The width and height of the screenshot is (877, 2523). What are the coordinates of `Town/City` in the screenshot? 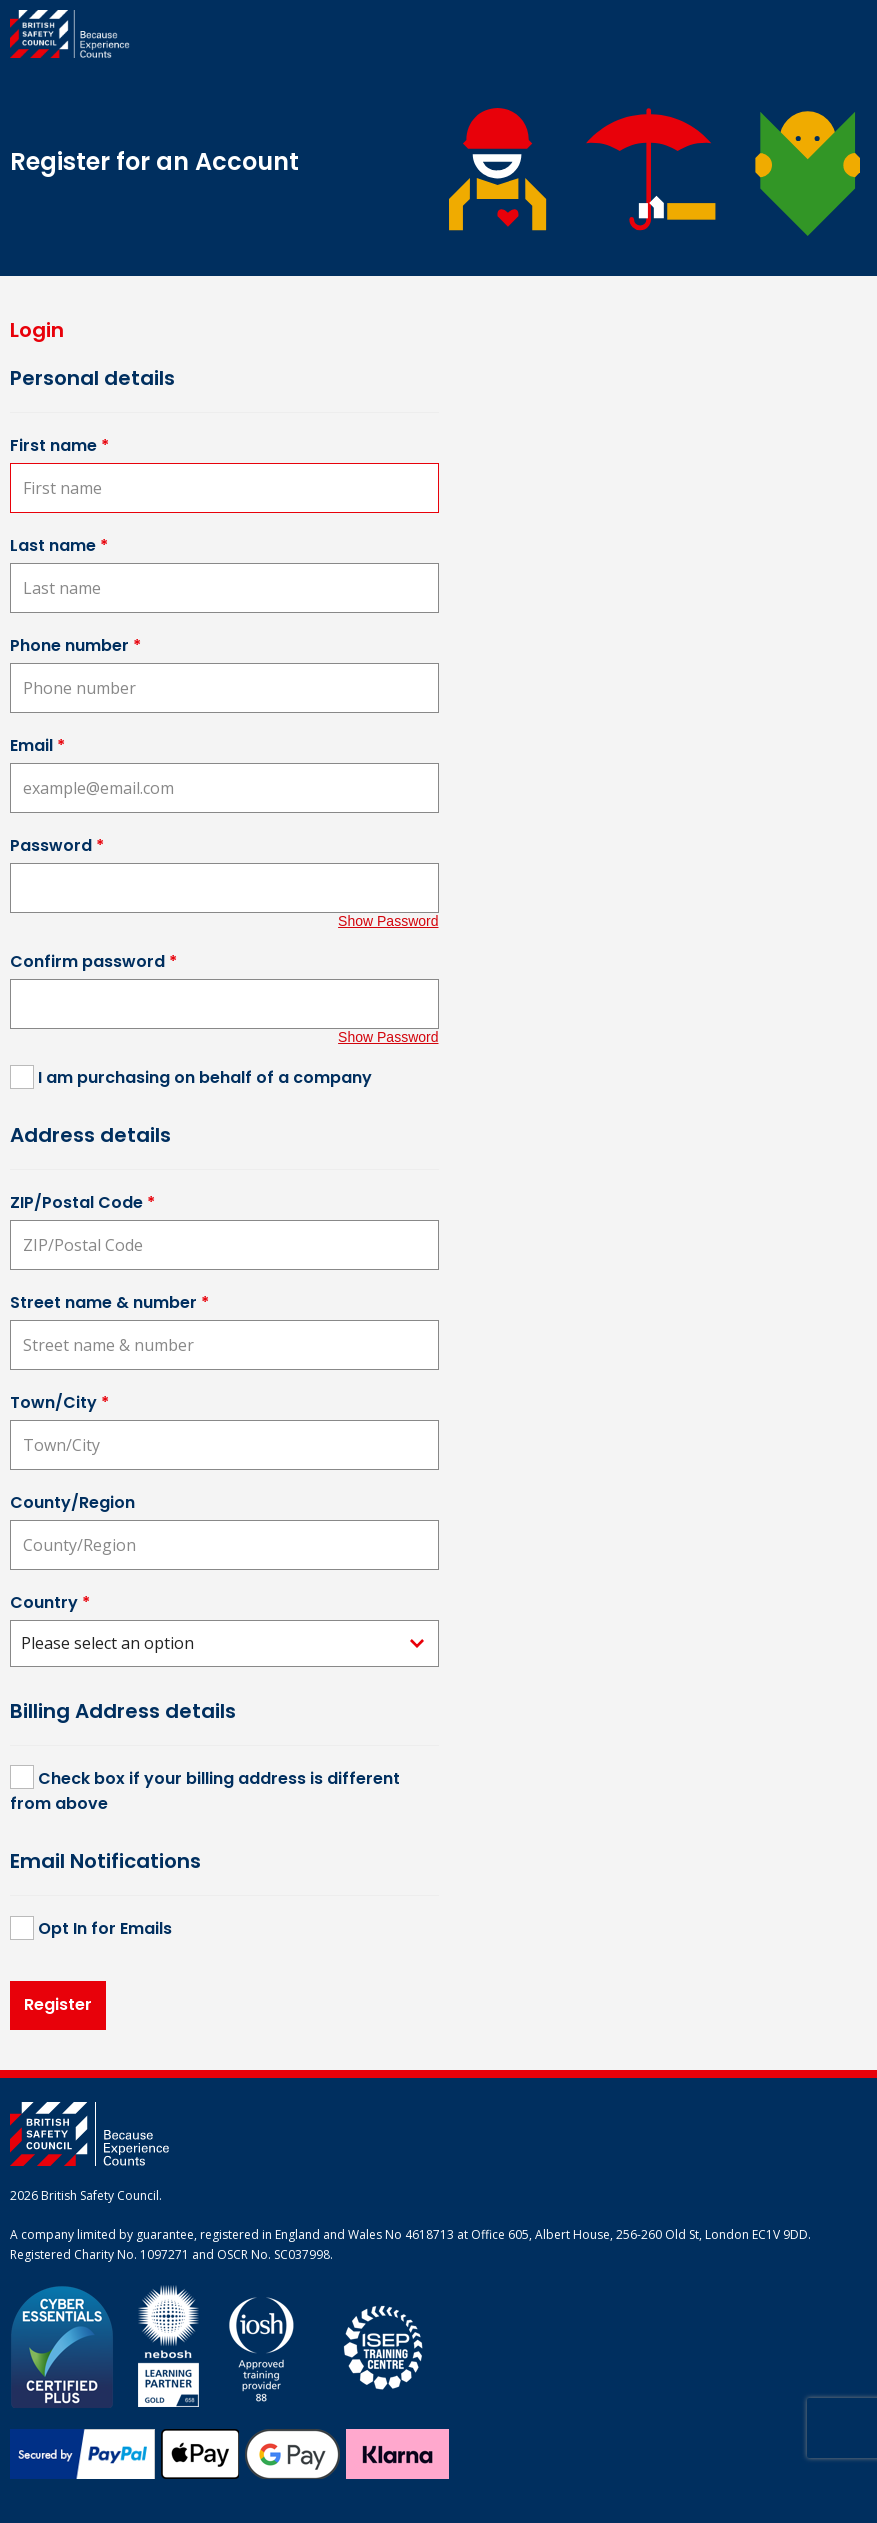 It's located at (59, 1402).